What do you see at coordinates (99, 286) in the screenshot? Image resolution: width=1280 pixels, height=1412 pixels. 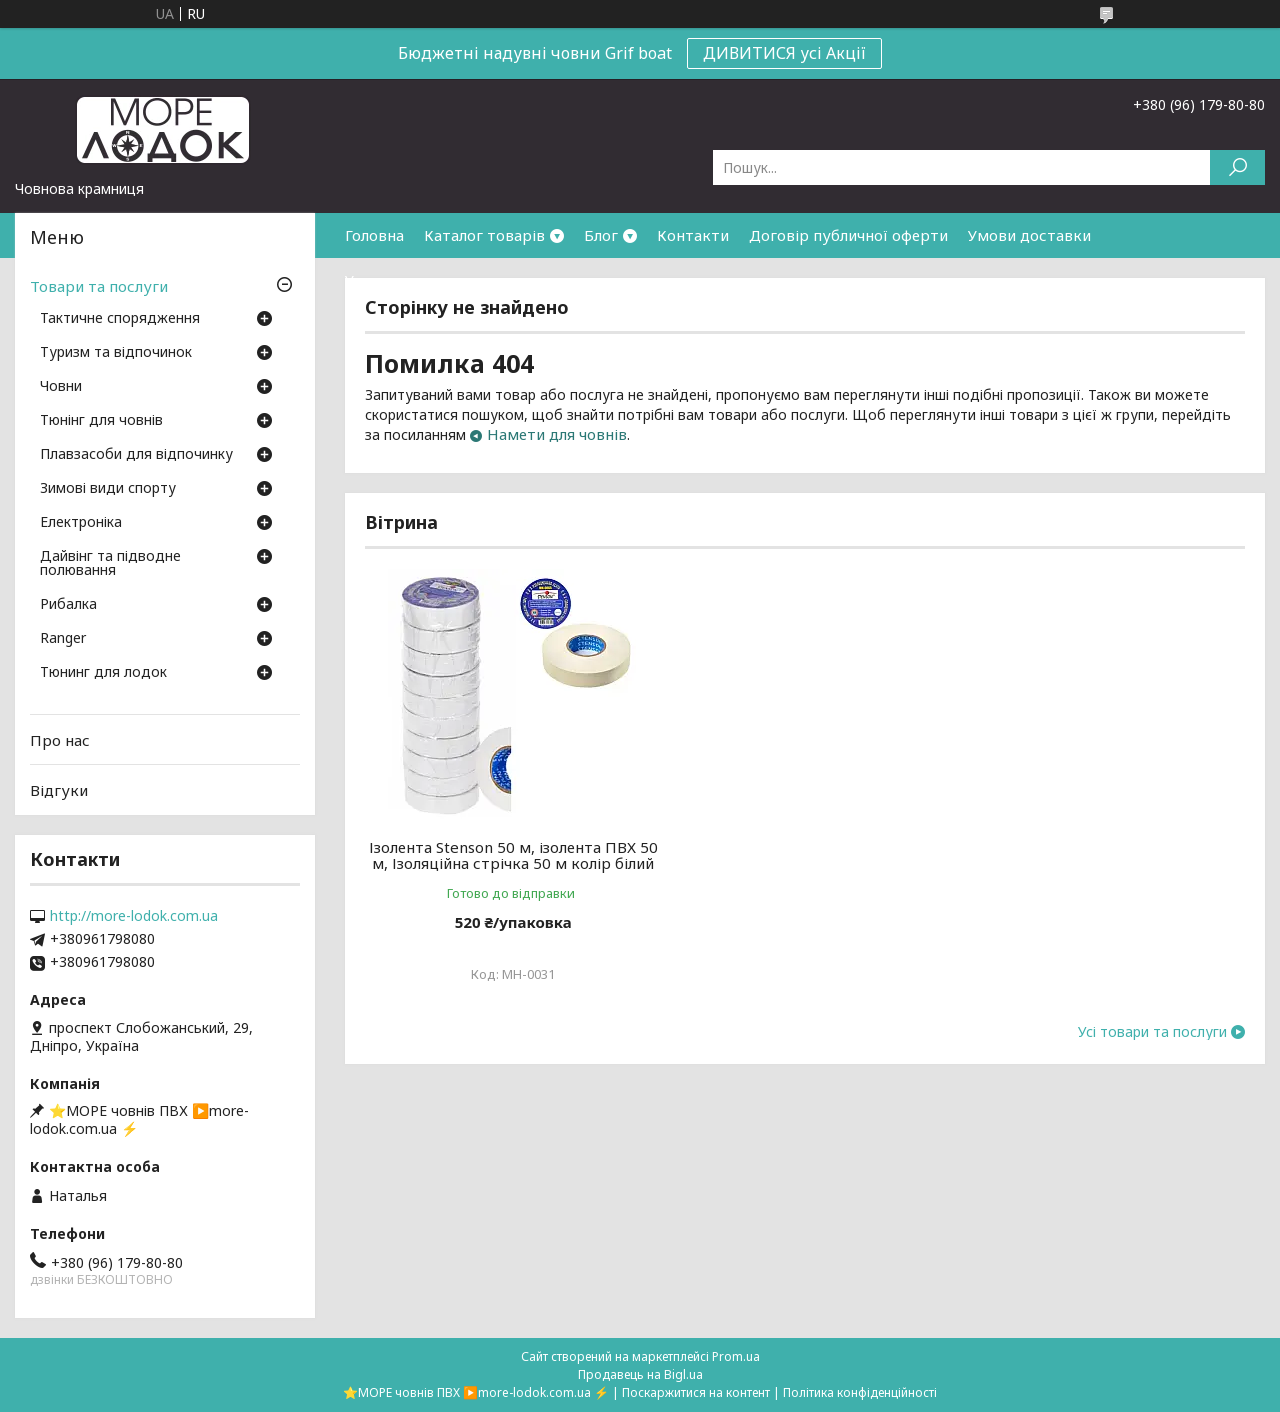 I see `Товари та послуги` at bounding box center [99, 286].